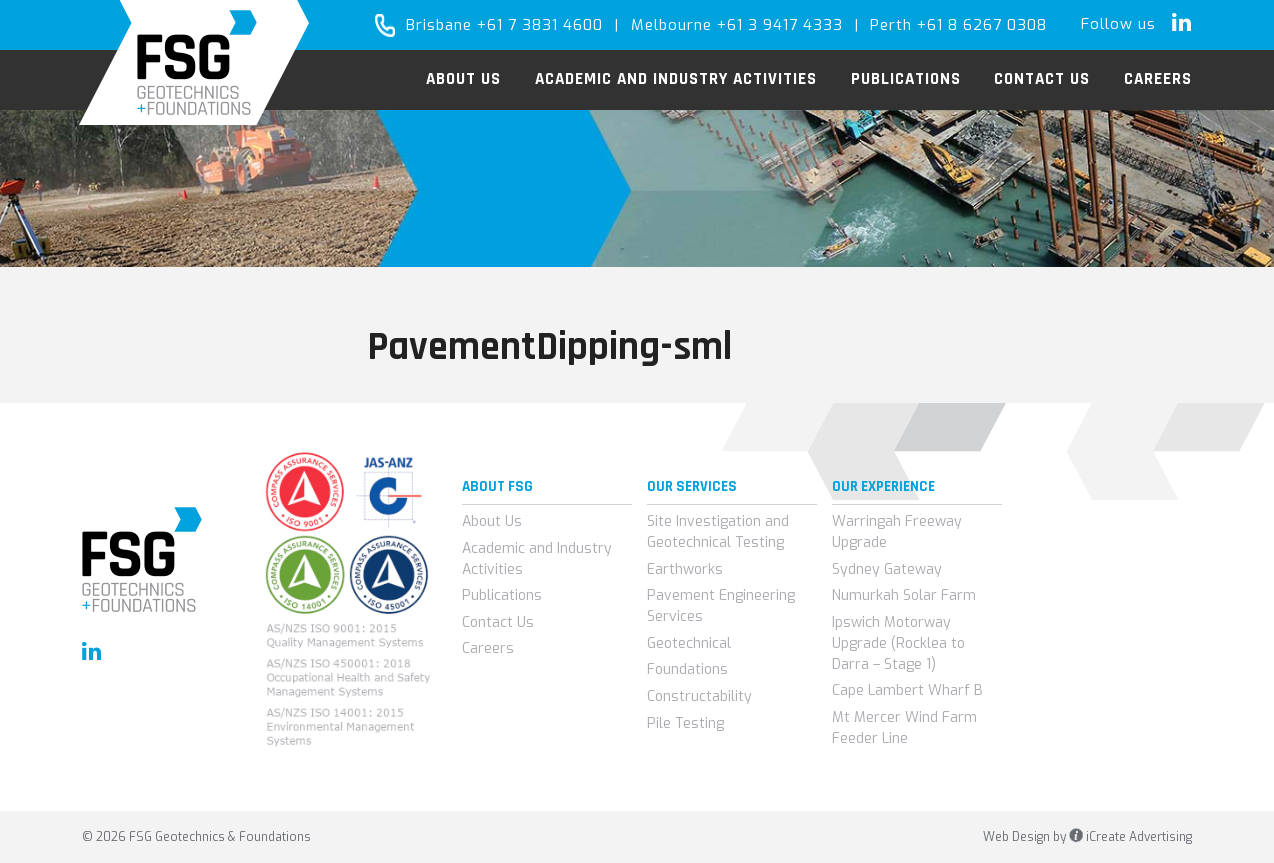 The width and height of the screenshot is (1274, 863). Describe the element at coordinates (689, 643) in the screenshot. I see `Geotechnical` at that location.